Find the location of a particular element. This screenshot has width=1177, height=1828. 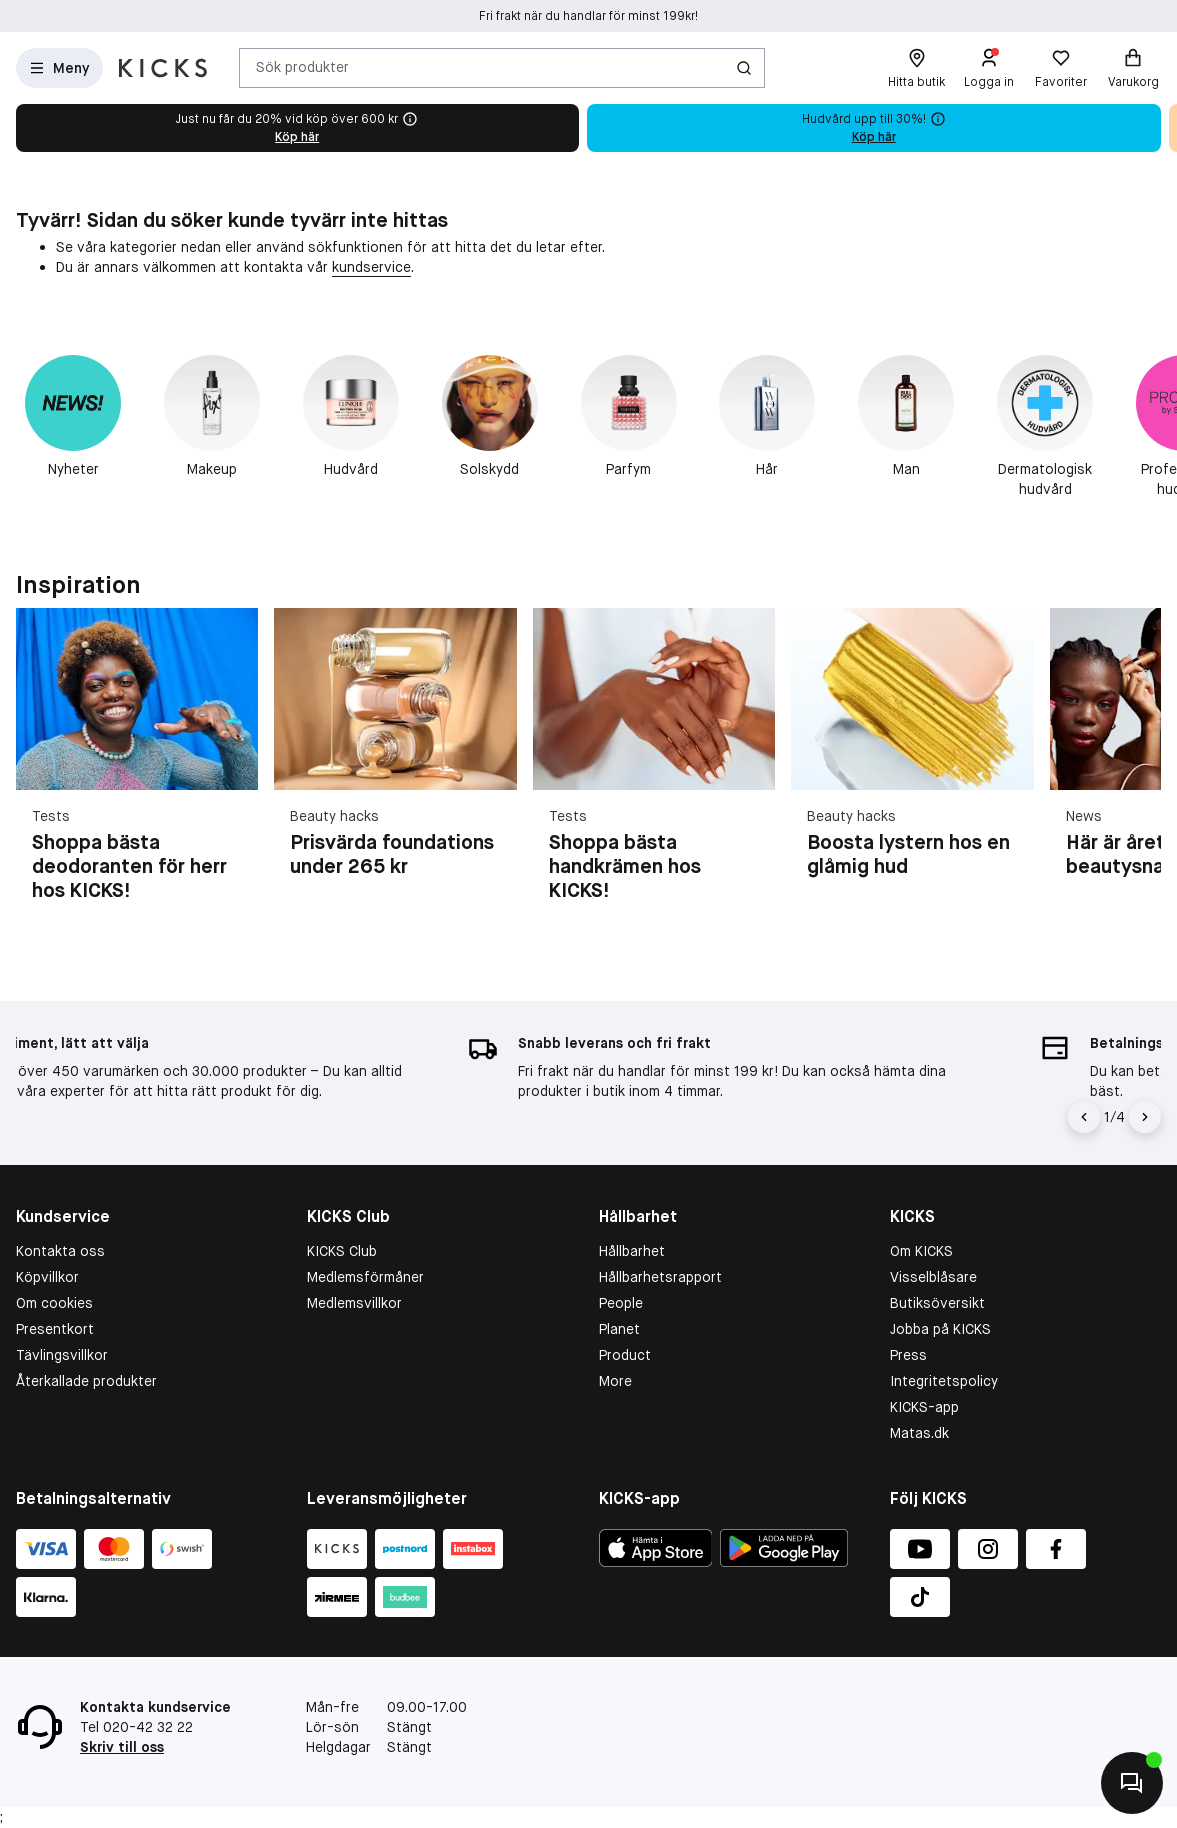

Press is located at coordinates (908, 1355).